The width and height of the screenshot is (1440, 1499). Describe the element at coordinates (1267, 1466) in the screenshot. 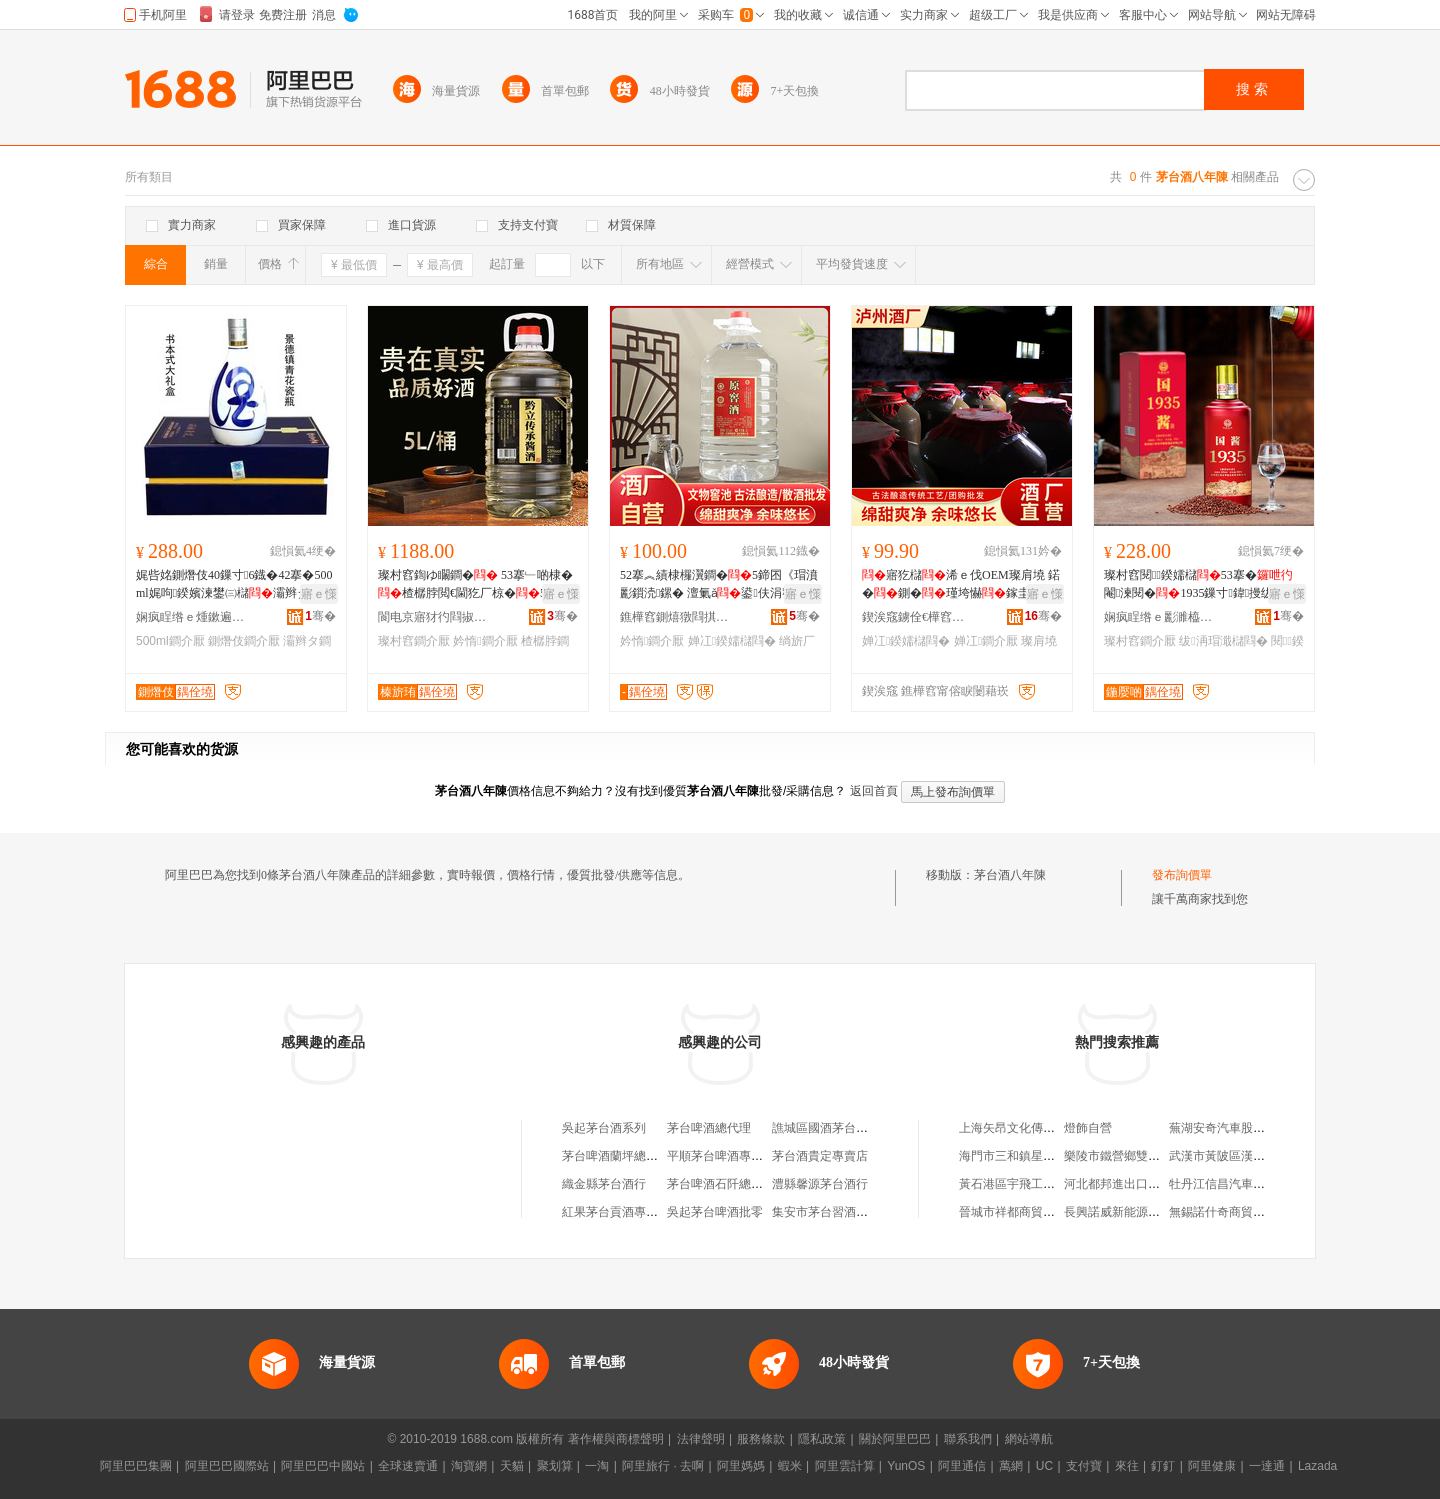

I see `一達通` at that location.